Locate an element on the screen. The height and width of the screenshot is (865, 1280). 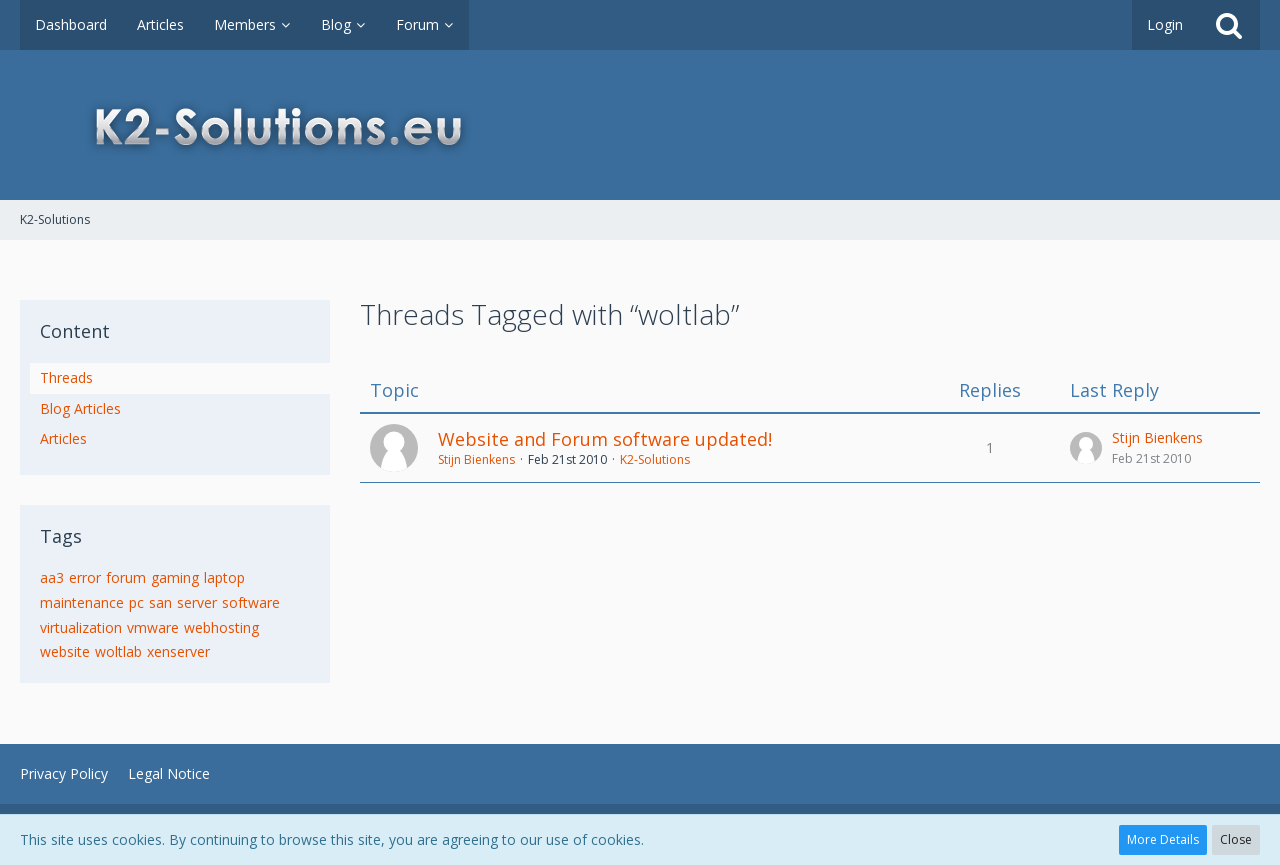
Stijn Bienkens is located at coordinates (476, 459).